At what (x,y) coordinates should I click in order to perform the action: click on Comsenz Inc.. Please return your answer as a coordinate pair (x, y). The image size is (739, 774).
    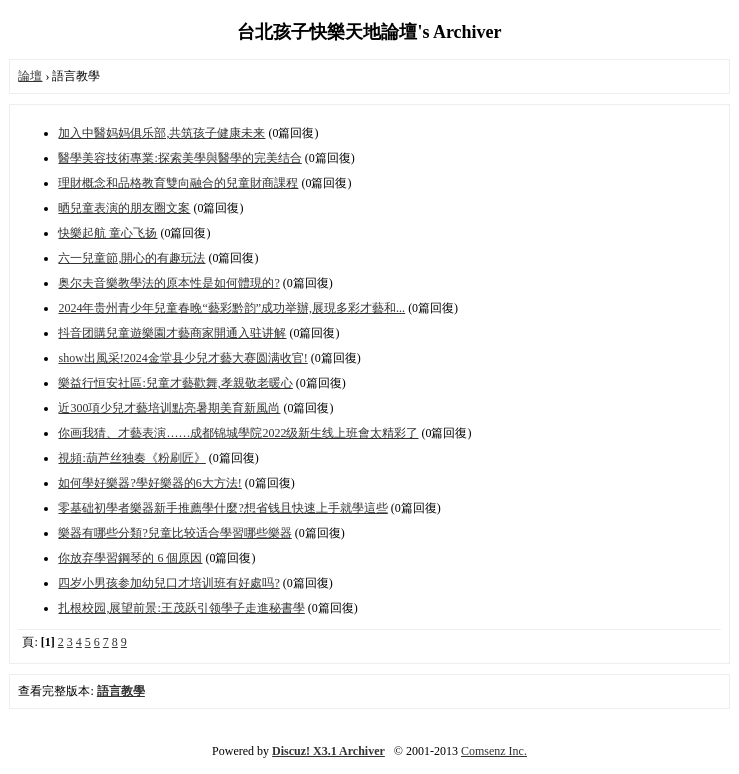
    Looking at the image, I should click on (494, 751).